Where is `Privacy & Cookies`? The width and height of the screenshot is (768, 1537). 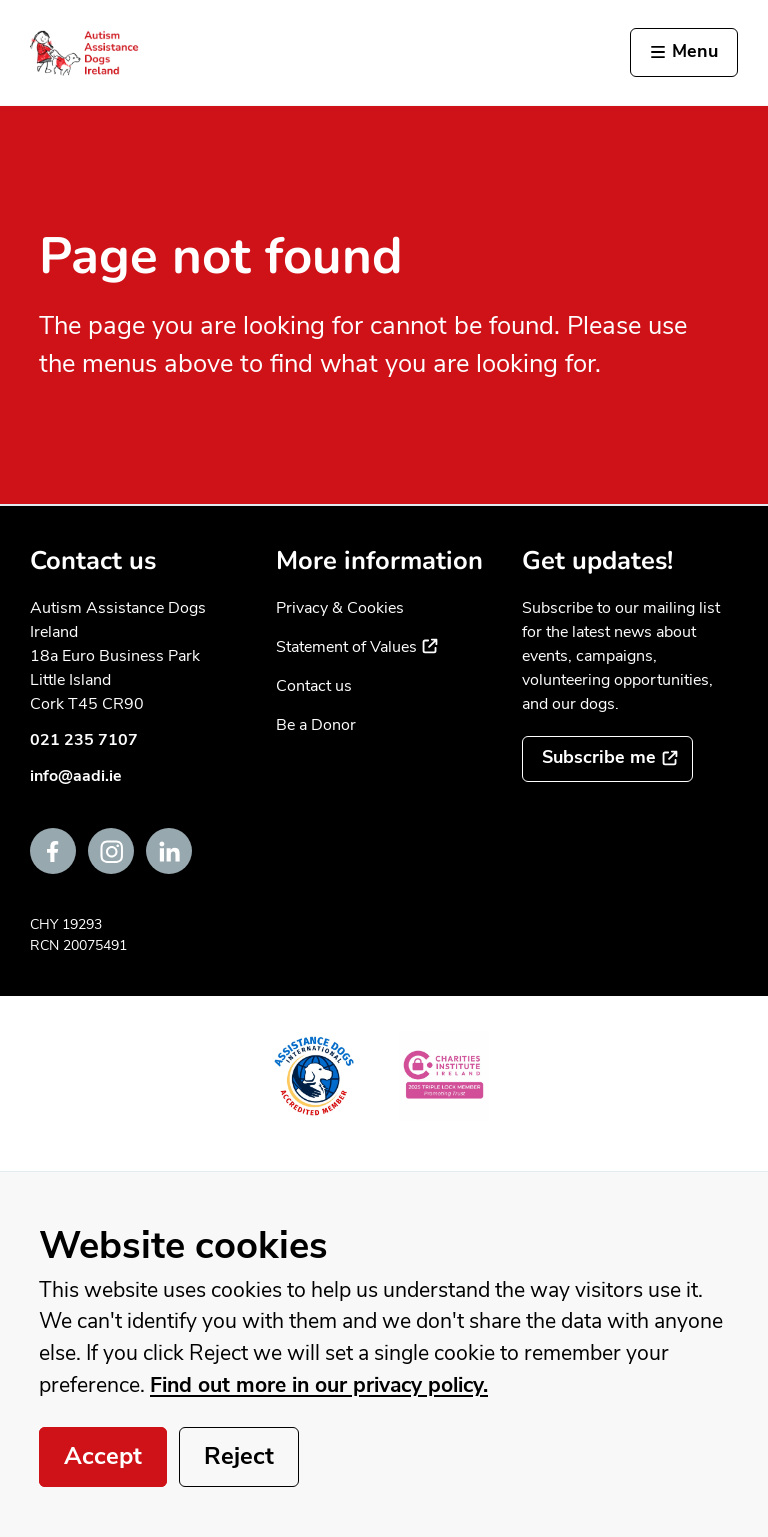
Privacy & Cookies is located at coordinates (340, 608).